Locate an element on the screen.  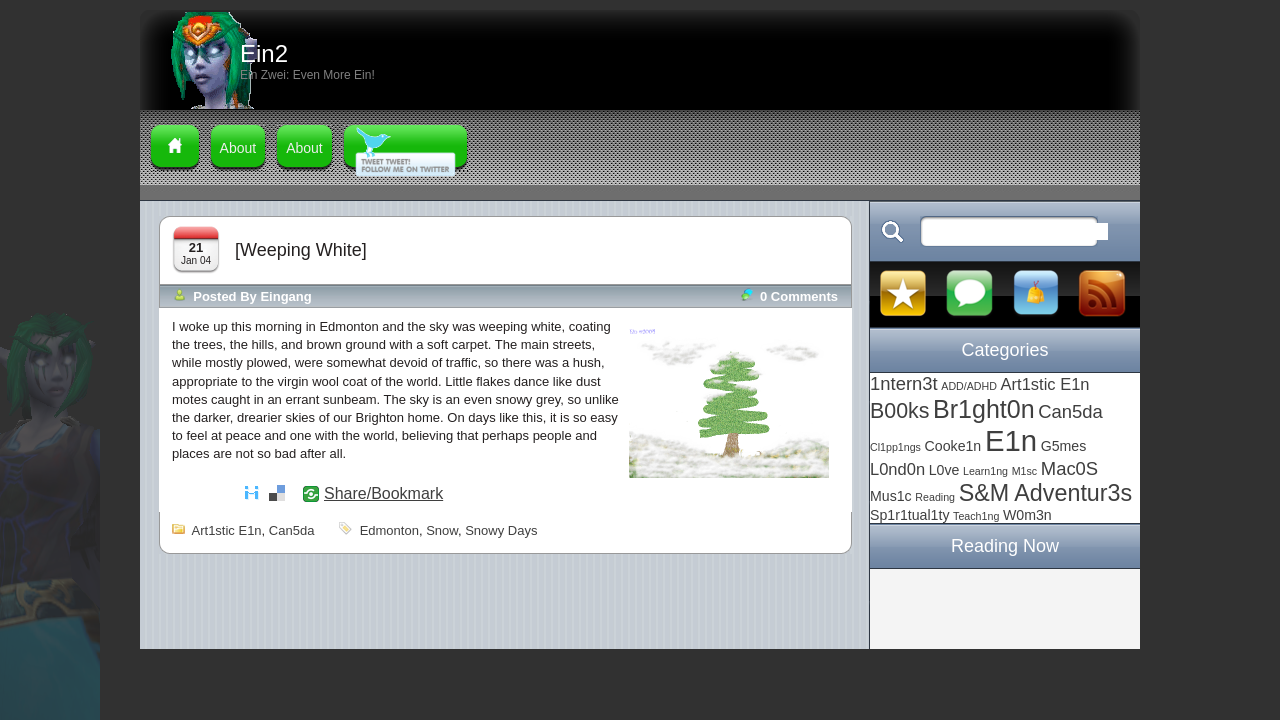
Mus1c is located at coordinates (891, 496).